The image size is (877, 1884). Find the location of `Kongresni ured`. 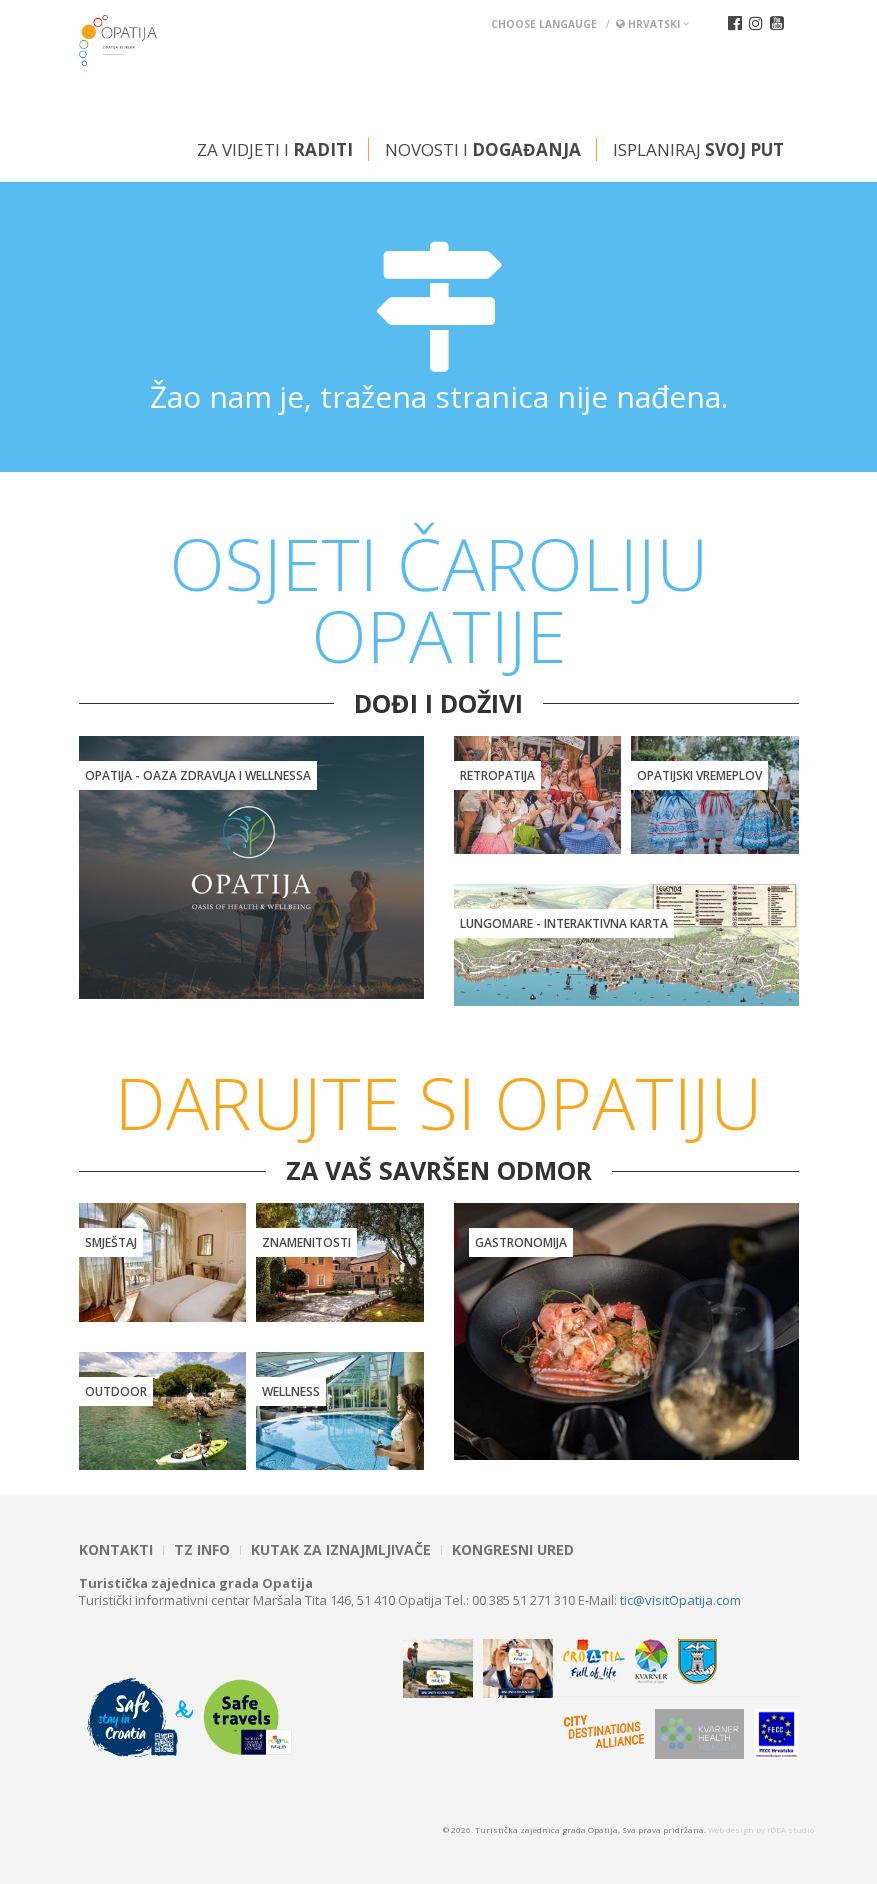

Kongresni ured is located at coordinates (513, 1550).